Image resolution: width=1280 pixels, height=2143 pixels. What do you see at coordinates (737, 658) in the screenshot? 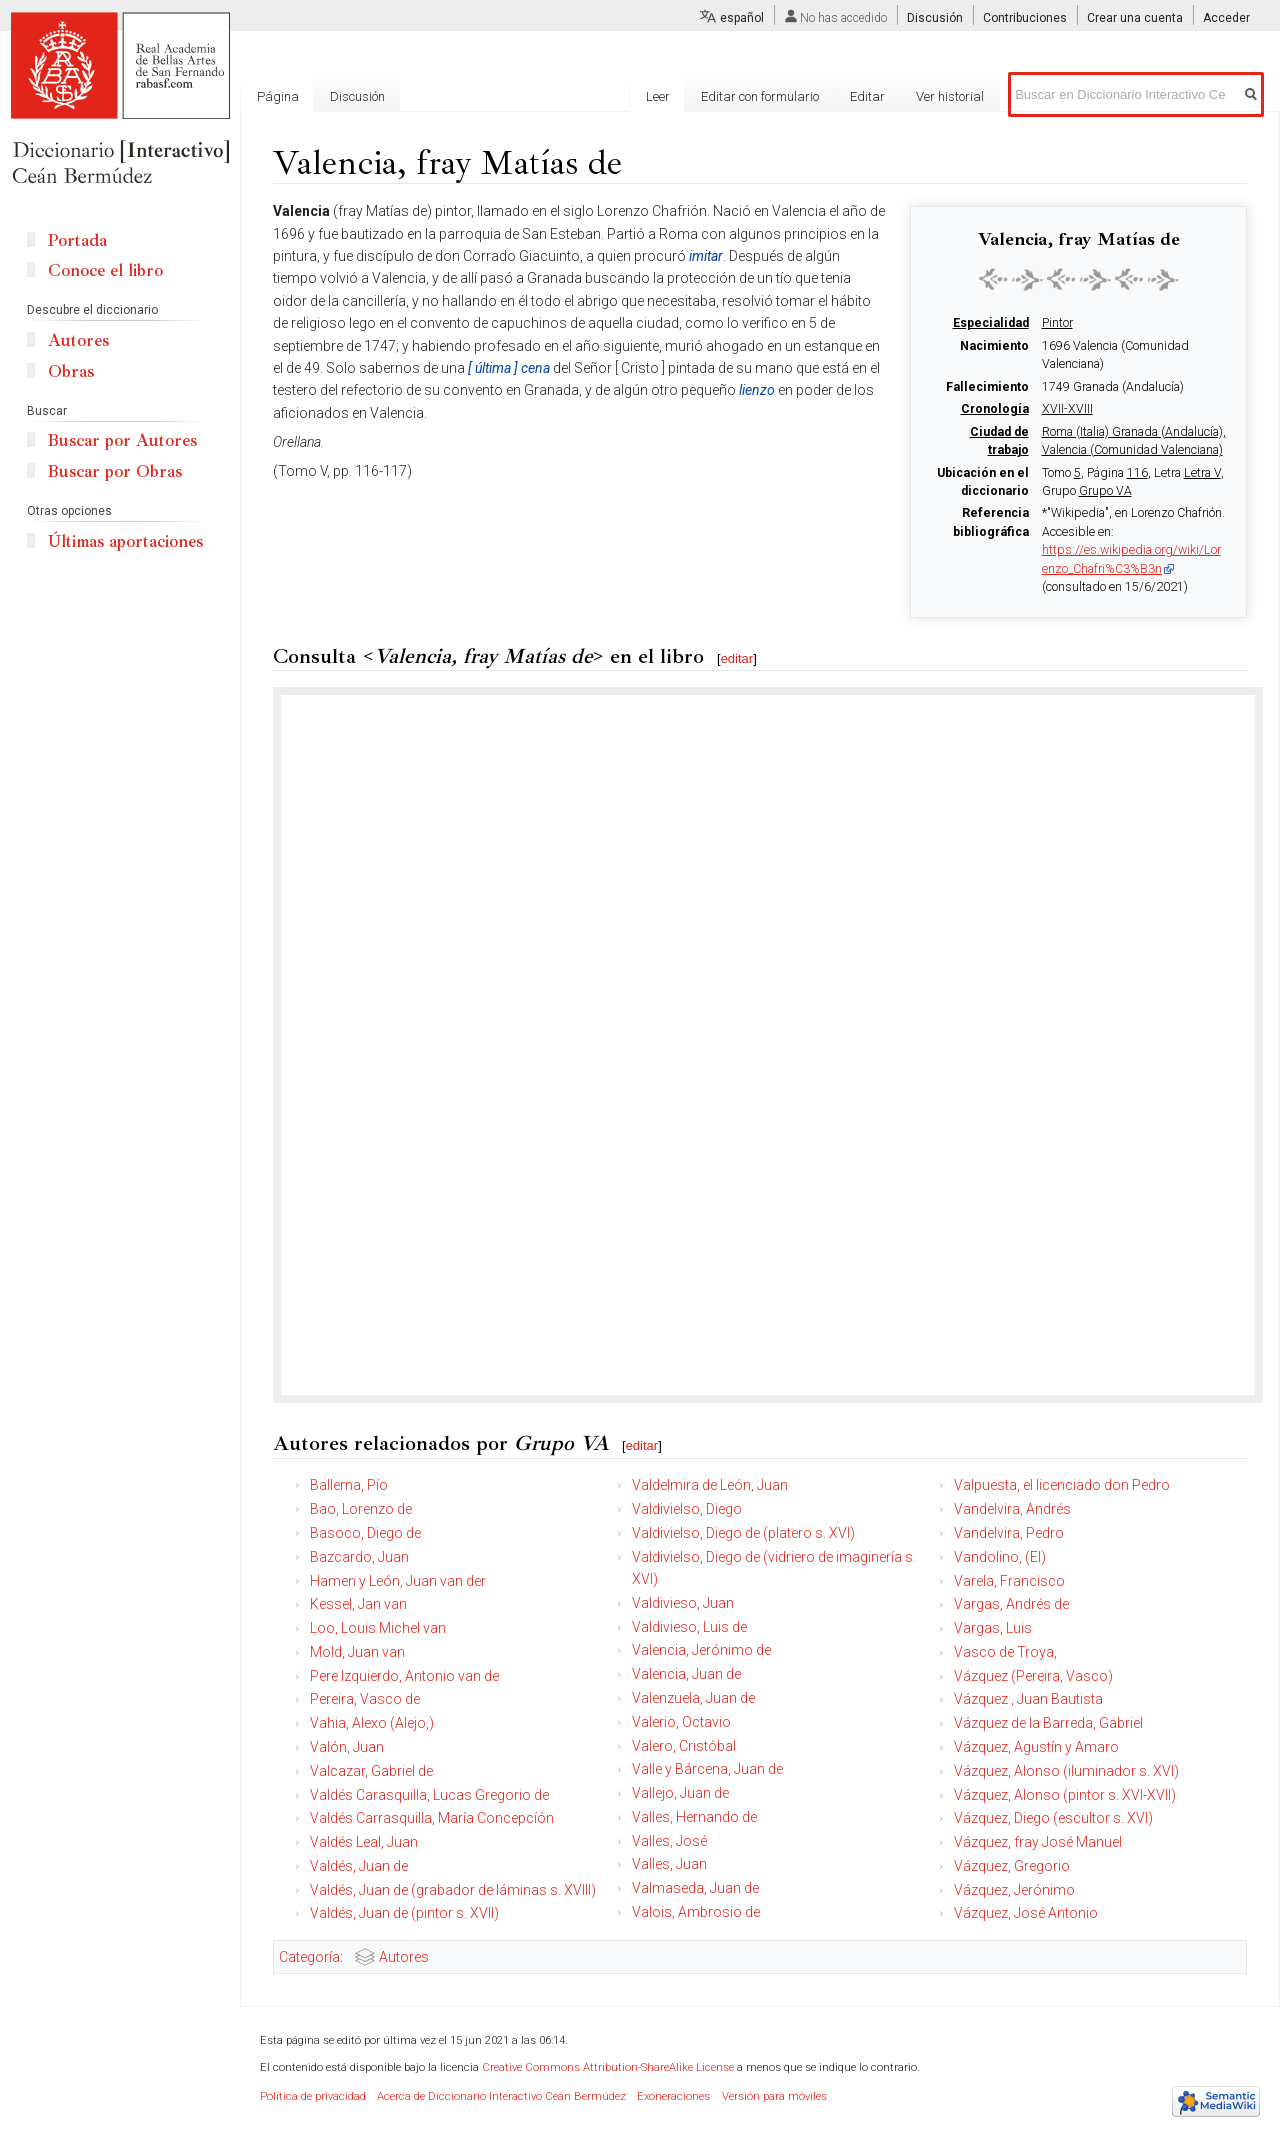
I see `editar` at bounding box center [737, 658].